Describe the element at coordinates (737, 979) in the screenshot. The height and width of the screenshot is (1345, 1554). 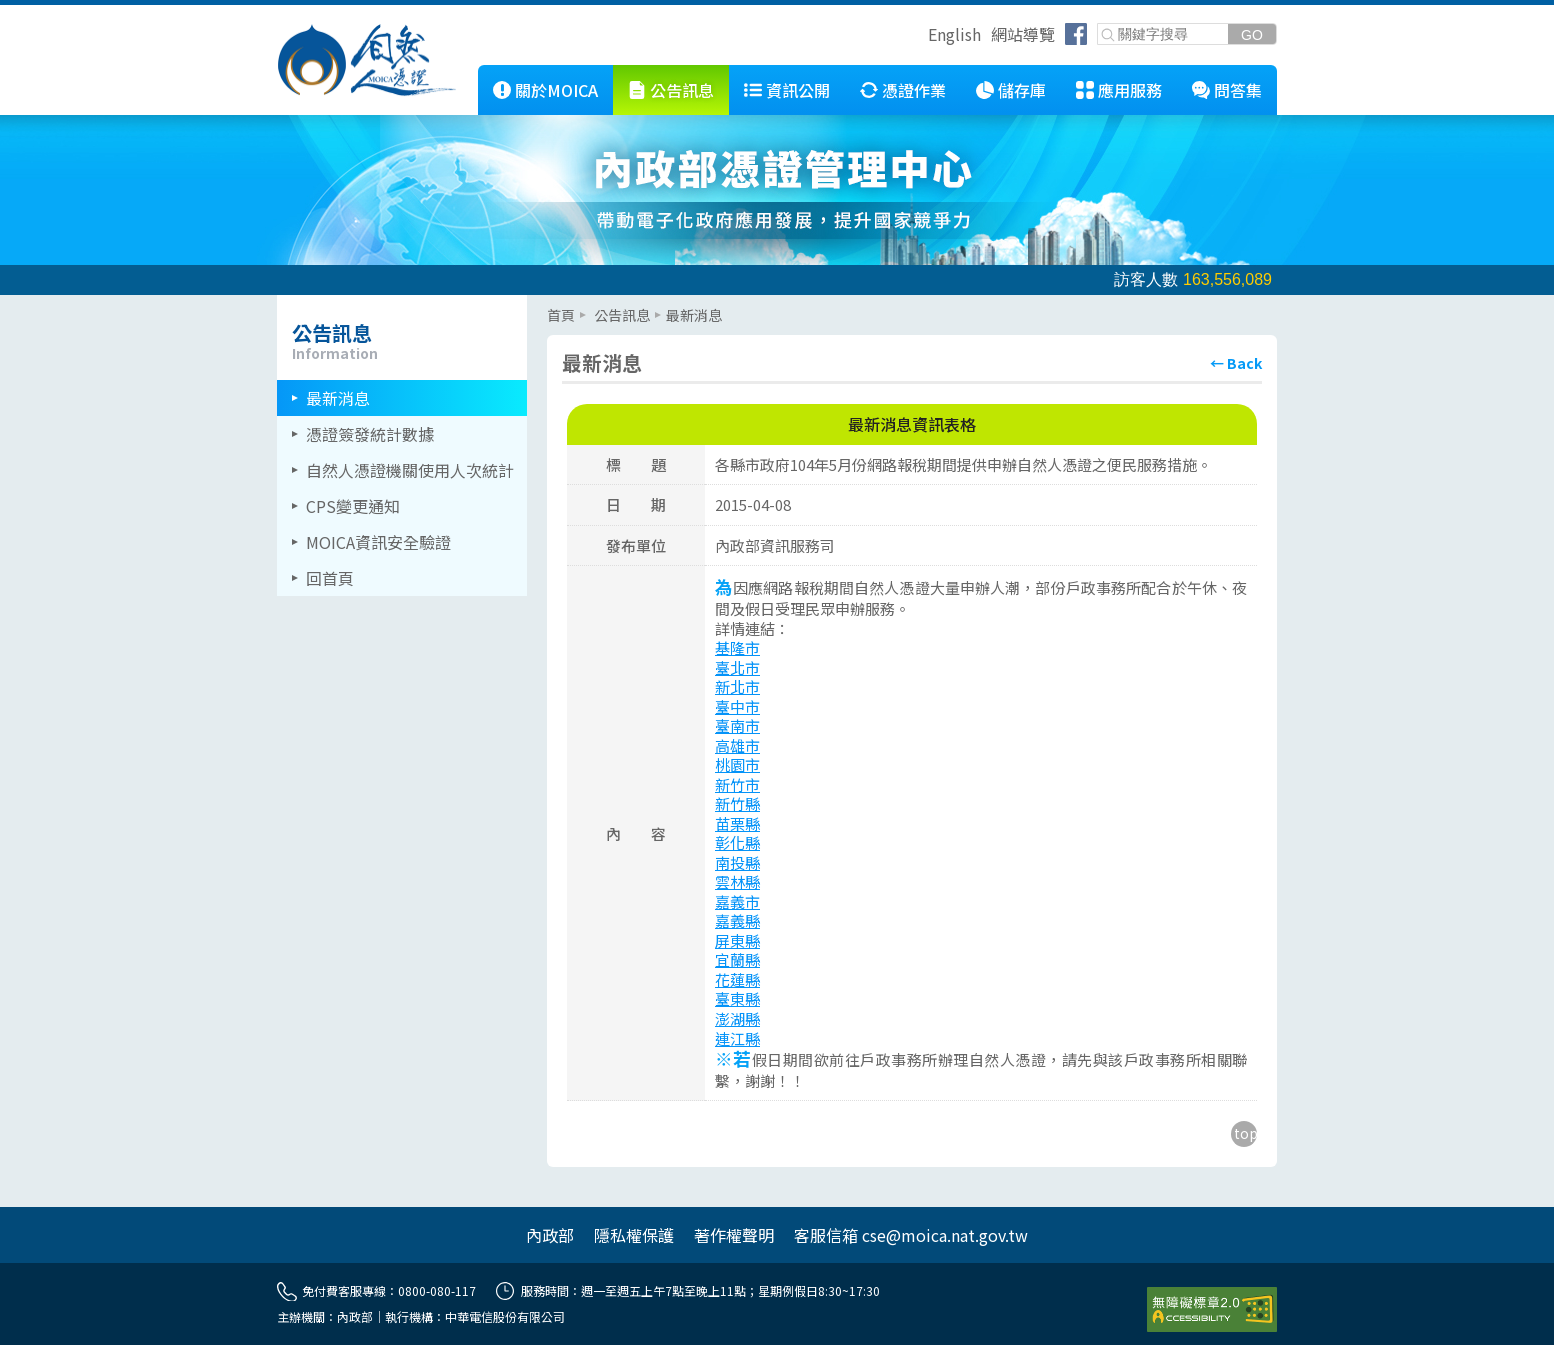
I see `花蓮縣` at that location.